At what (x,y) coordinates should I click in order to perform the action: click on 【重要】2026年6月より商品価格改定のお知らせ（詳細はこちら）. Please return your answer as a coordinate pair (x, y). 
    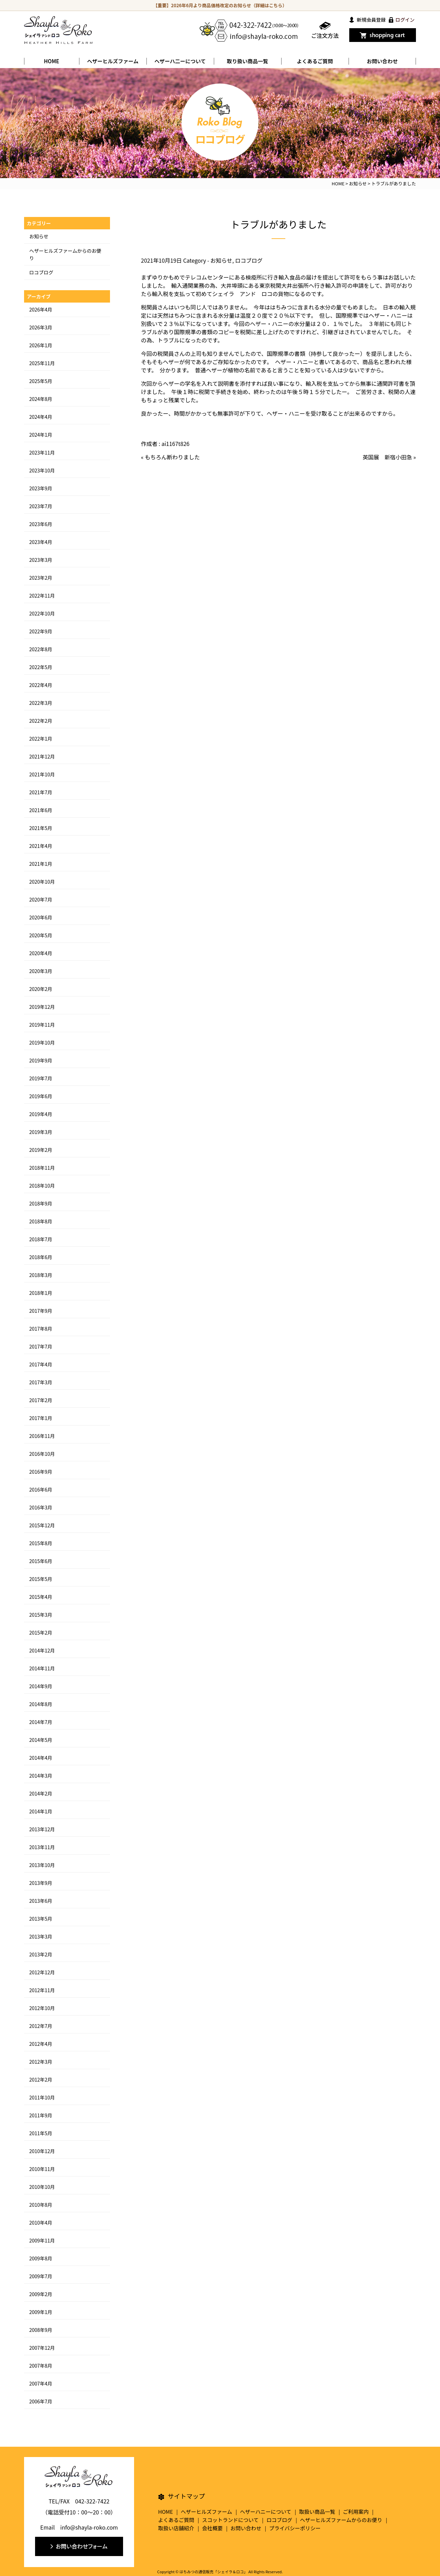
    Looking at the image, I should click on (220, 5).